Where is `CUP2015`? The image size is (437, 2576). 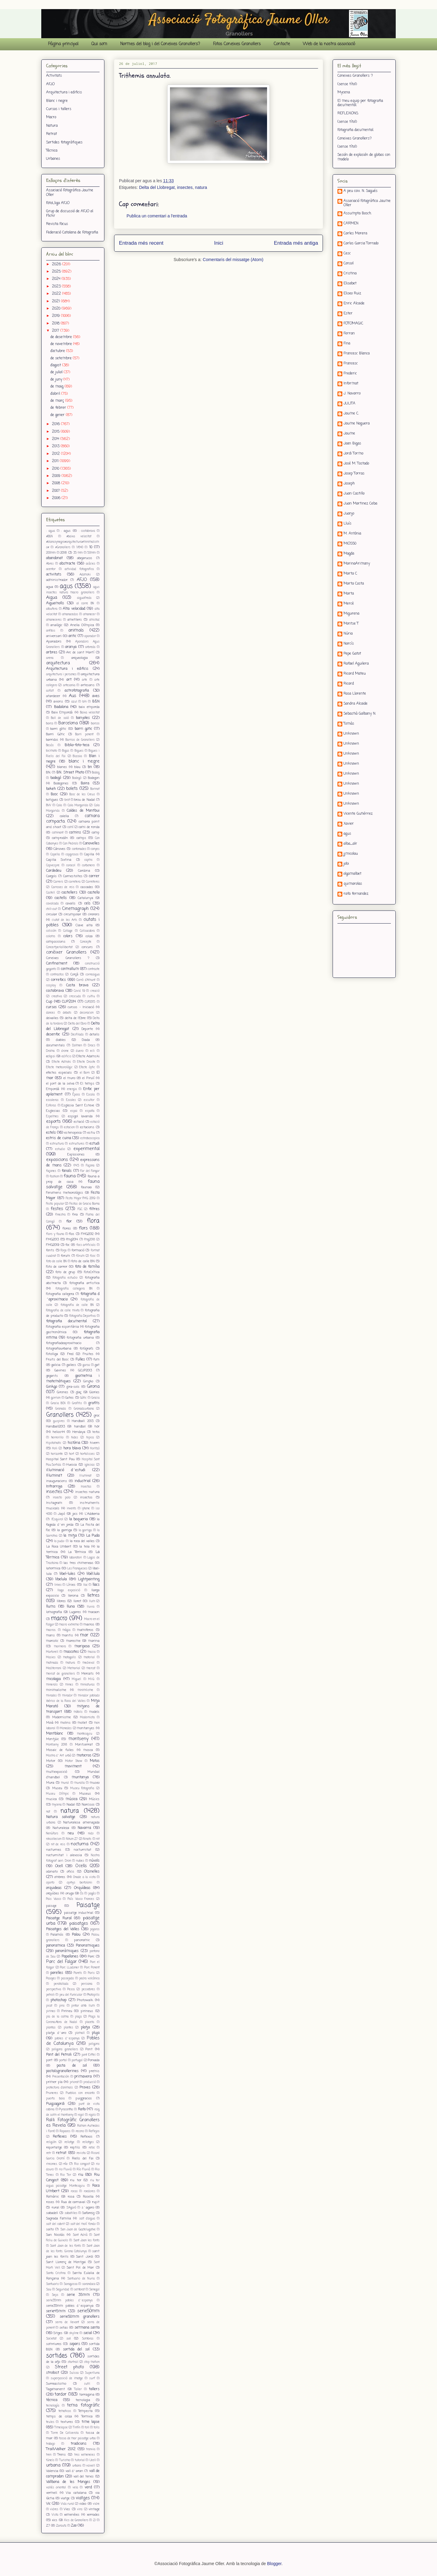 CUP2015 is located at coordinates (90, 1002).